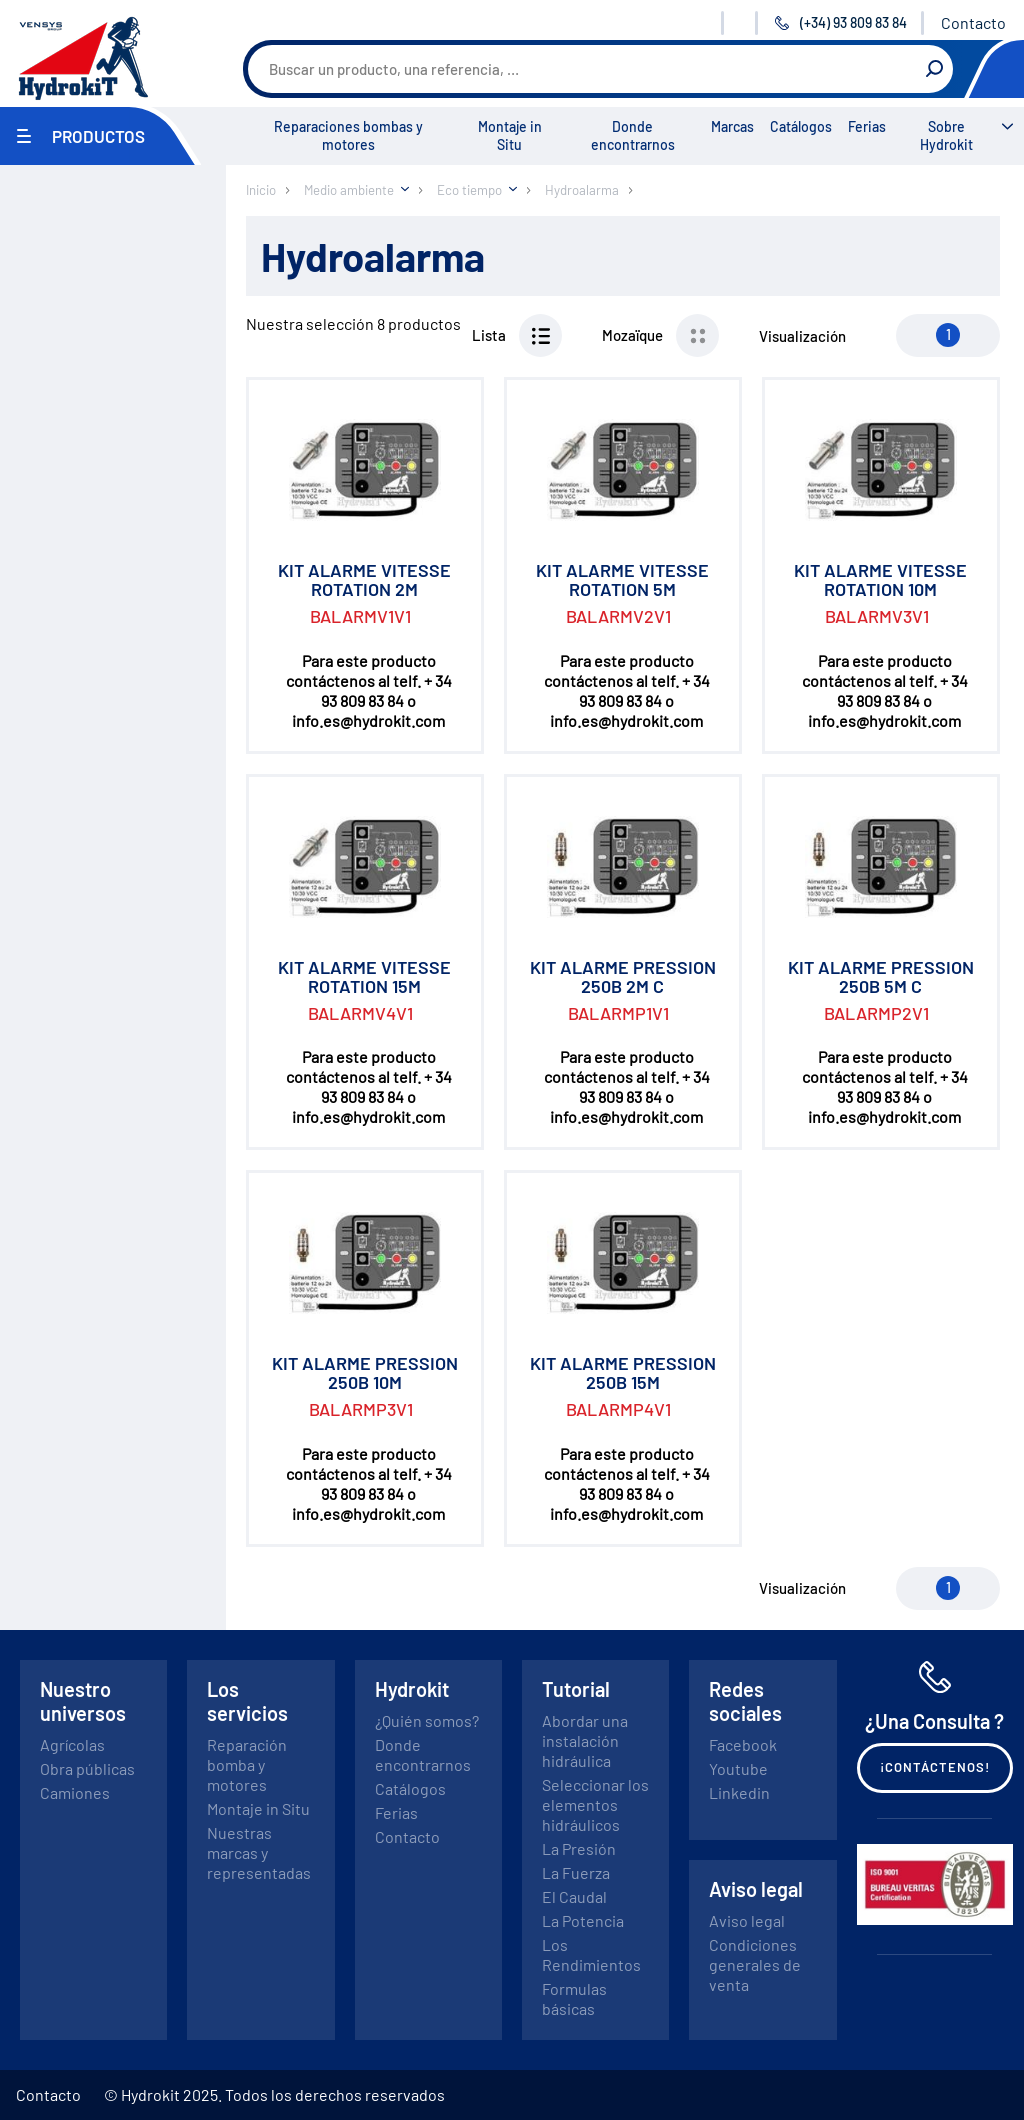  What do you see at coordinates (738, 1768) in the screenshot?
I see `Youtube` at bounding box center [738, 1768].